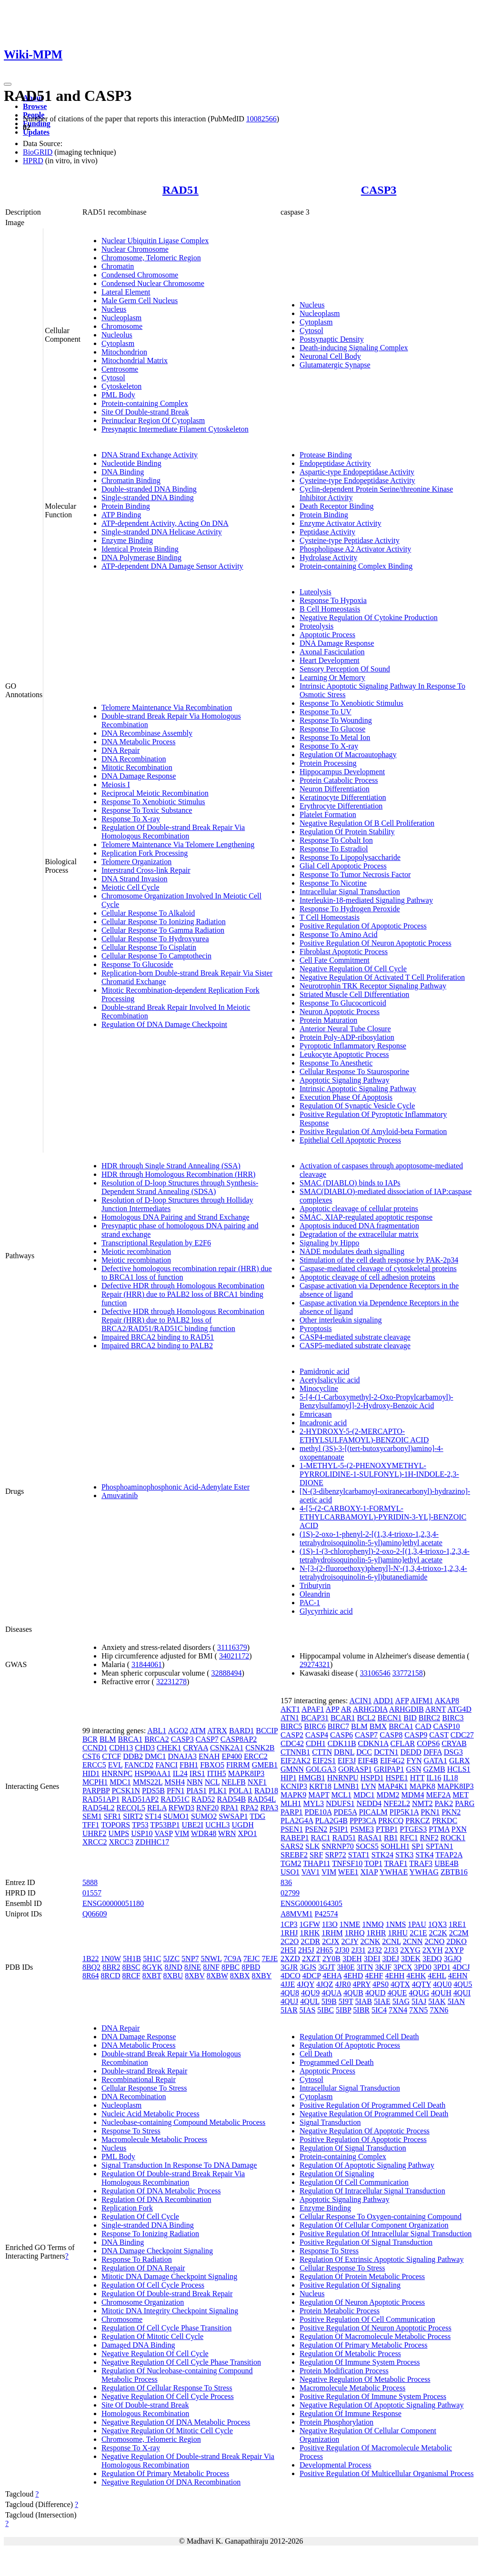 The width and height of the screenshot is (482, 2576). What do you see at coordinates (439, 1829) in the screenshot?
I see `PTMA` at bounding box center [439, 1829].